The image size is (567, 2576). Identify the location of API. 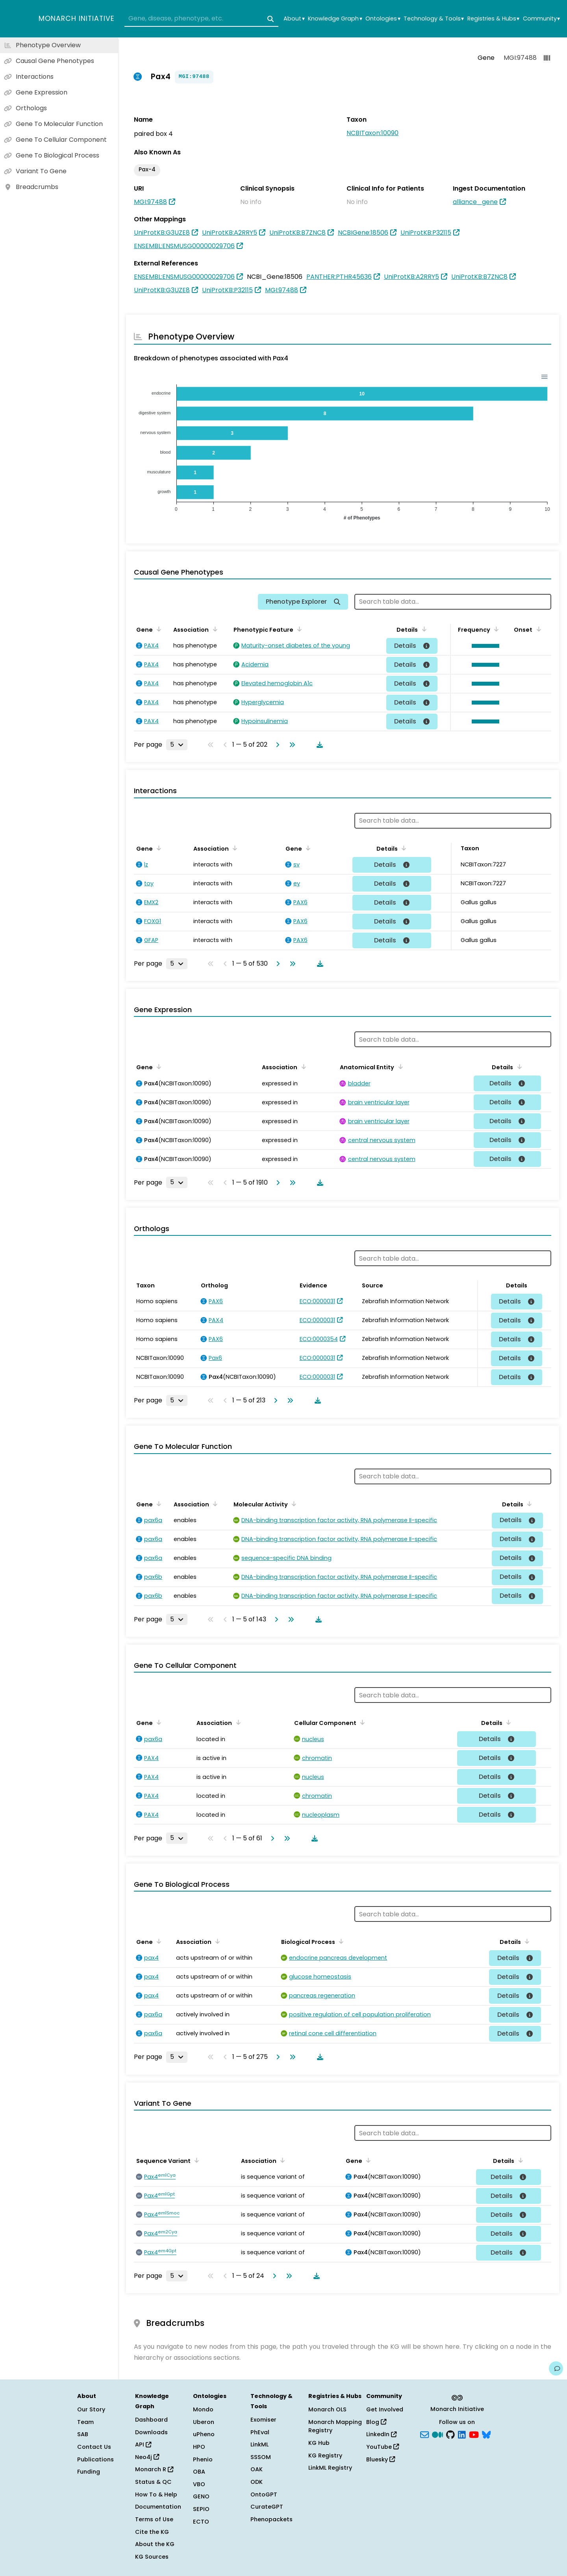
(143, 2444).